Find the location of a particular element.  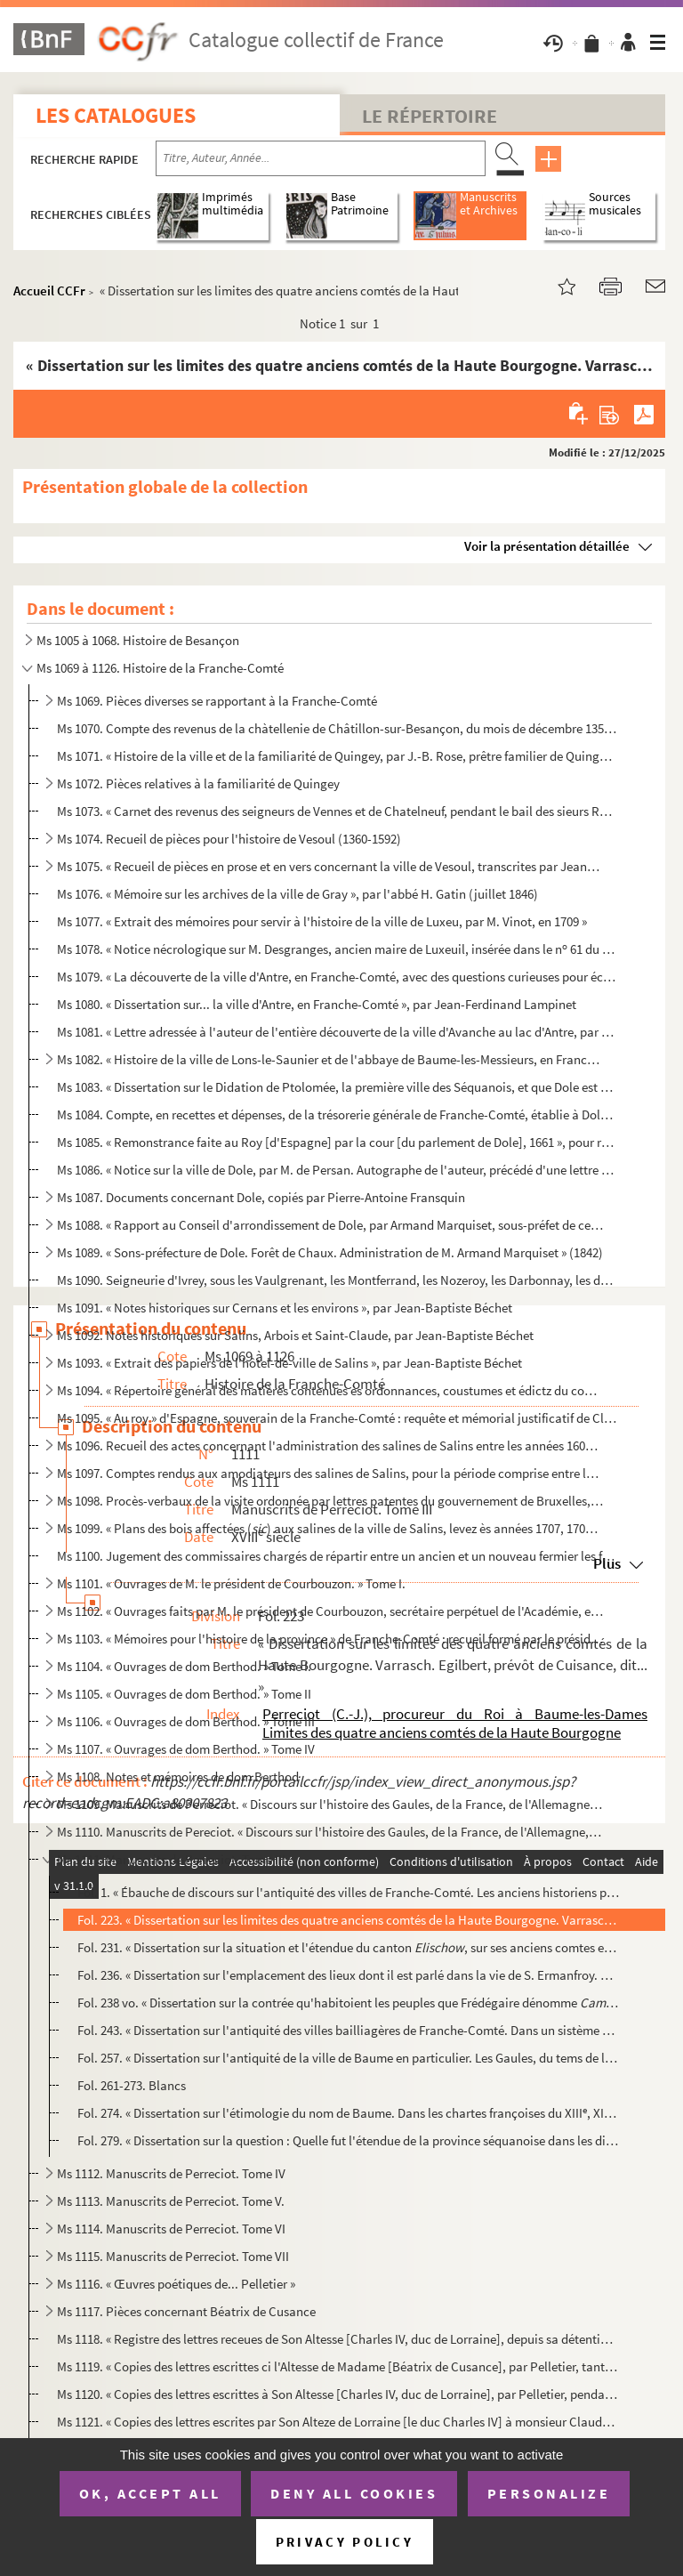

Ms 1109. Manuscrits de Perreciot. « Discours sur l'histoire des Gaules, de la France, de l'Allemagne, de la S... is located at coordinates (330, 1804).